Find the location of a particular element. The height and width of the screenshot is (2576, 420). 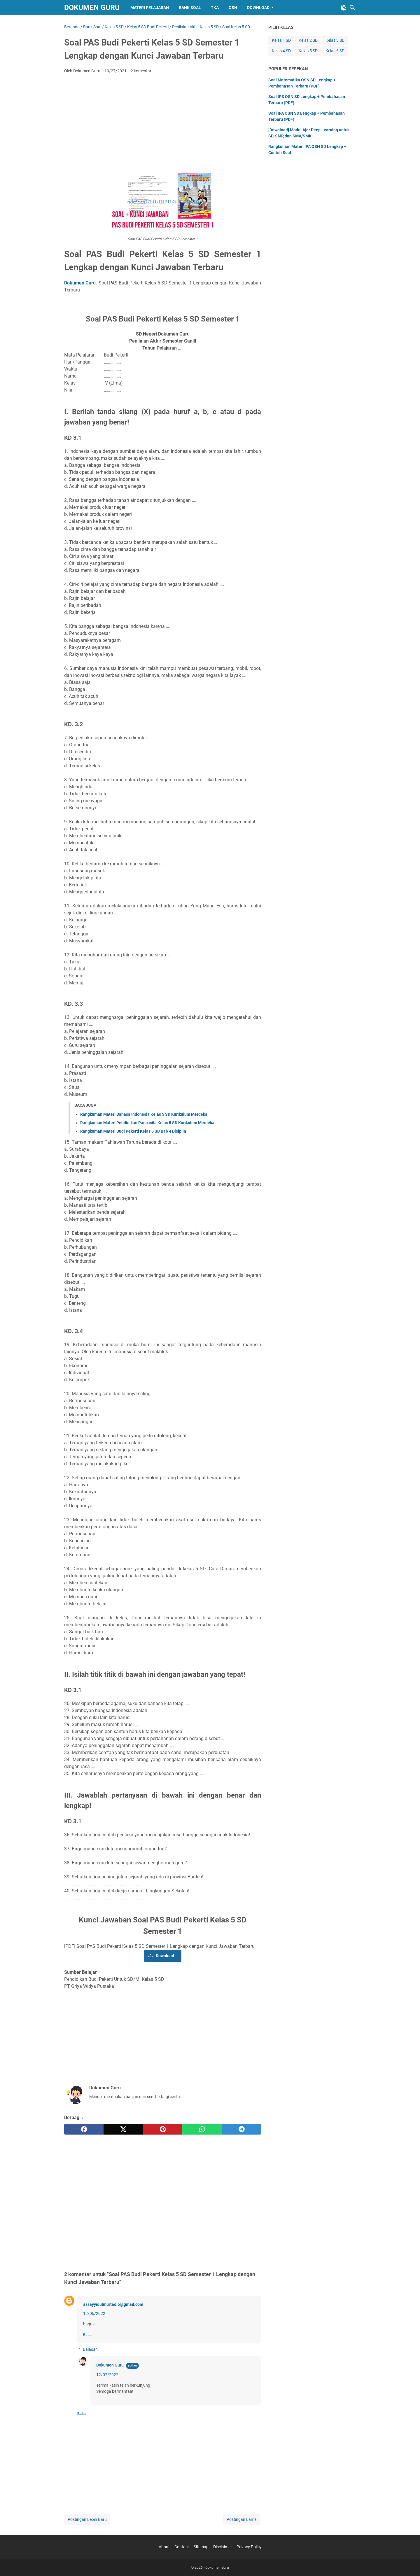

OSN is located at coordinates (233, 7).